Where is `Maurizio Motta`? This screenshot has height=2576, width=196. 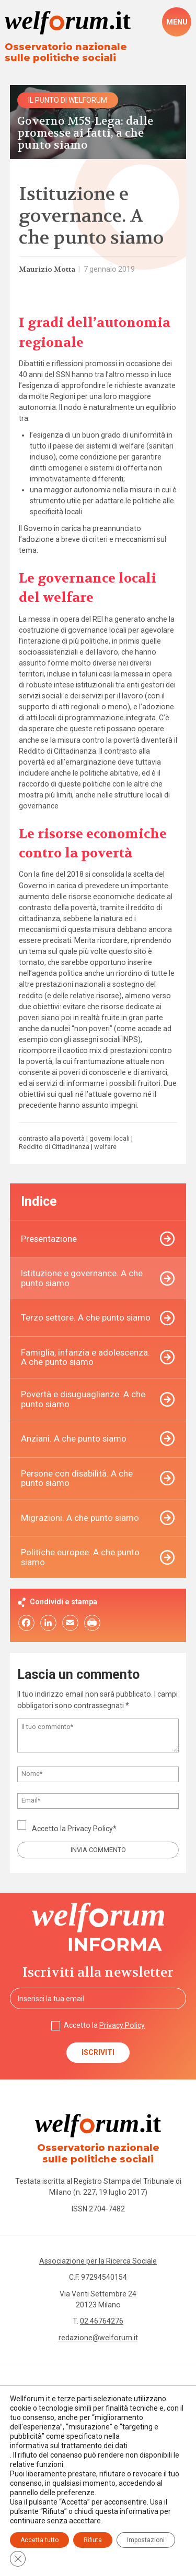
Maurizio Motta is located at coordinates (47, 269).